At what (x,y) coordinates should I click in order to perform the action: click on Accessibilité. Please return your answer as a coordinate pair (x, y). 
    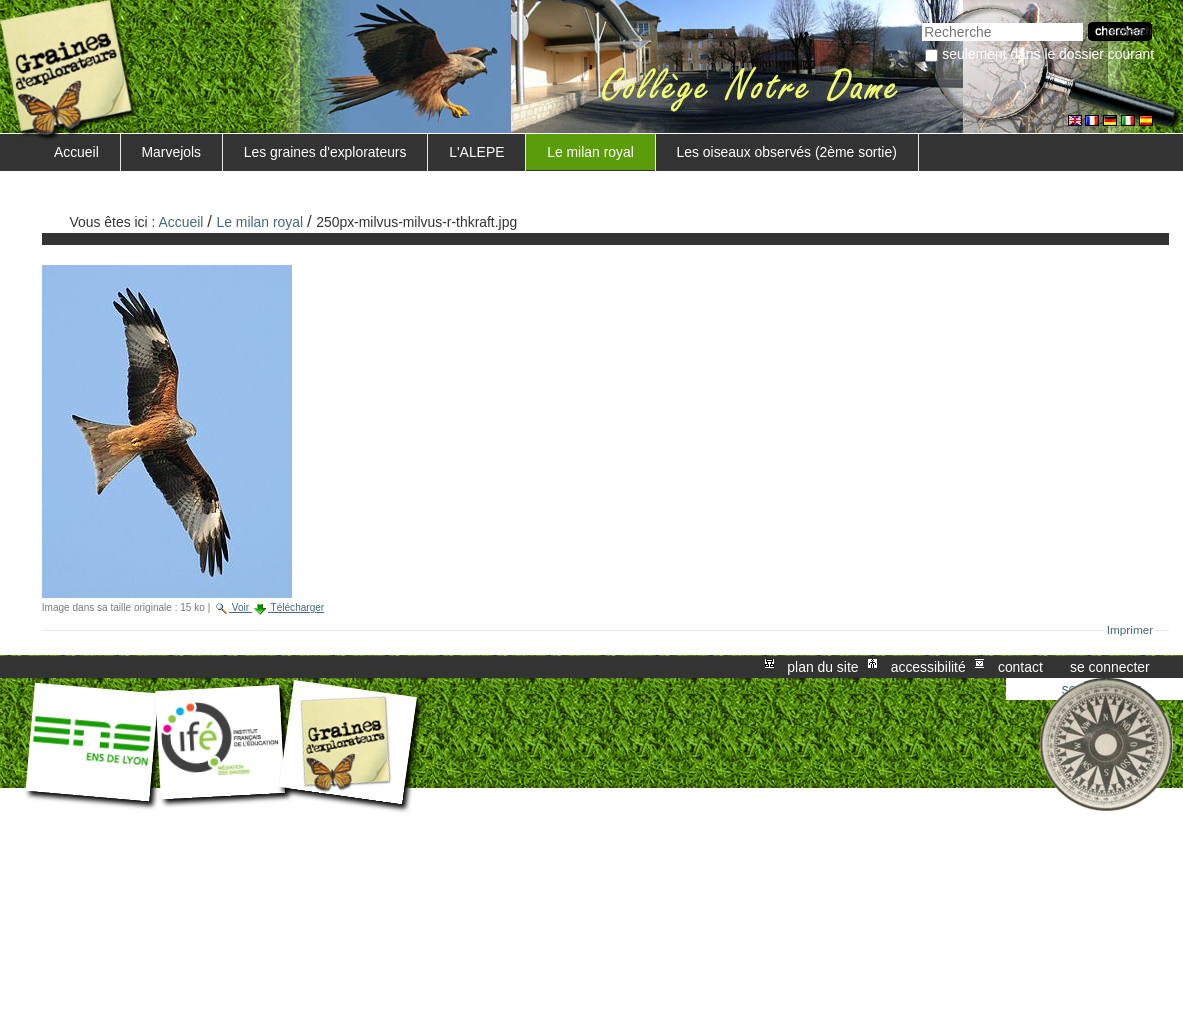
    Looking at the image, I should click on (928, 667).